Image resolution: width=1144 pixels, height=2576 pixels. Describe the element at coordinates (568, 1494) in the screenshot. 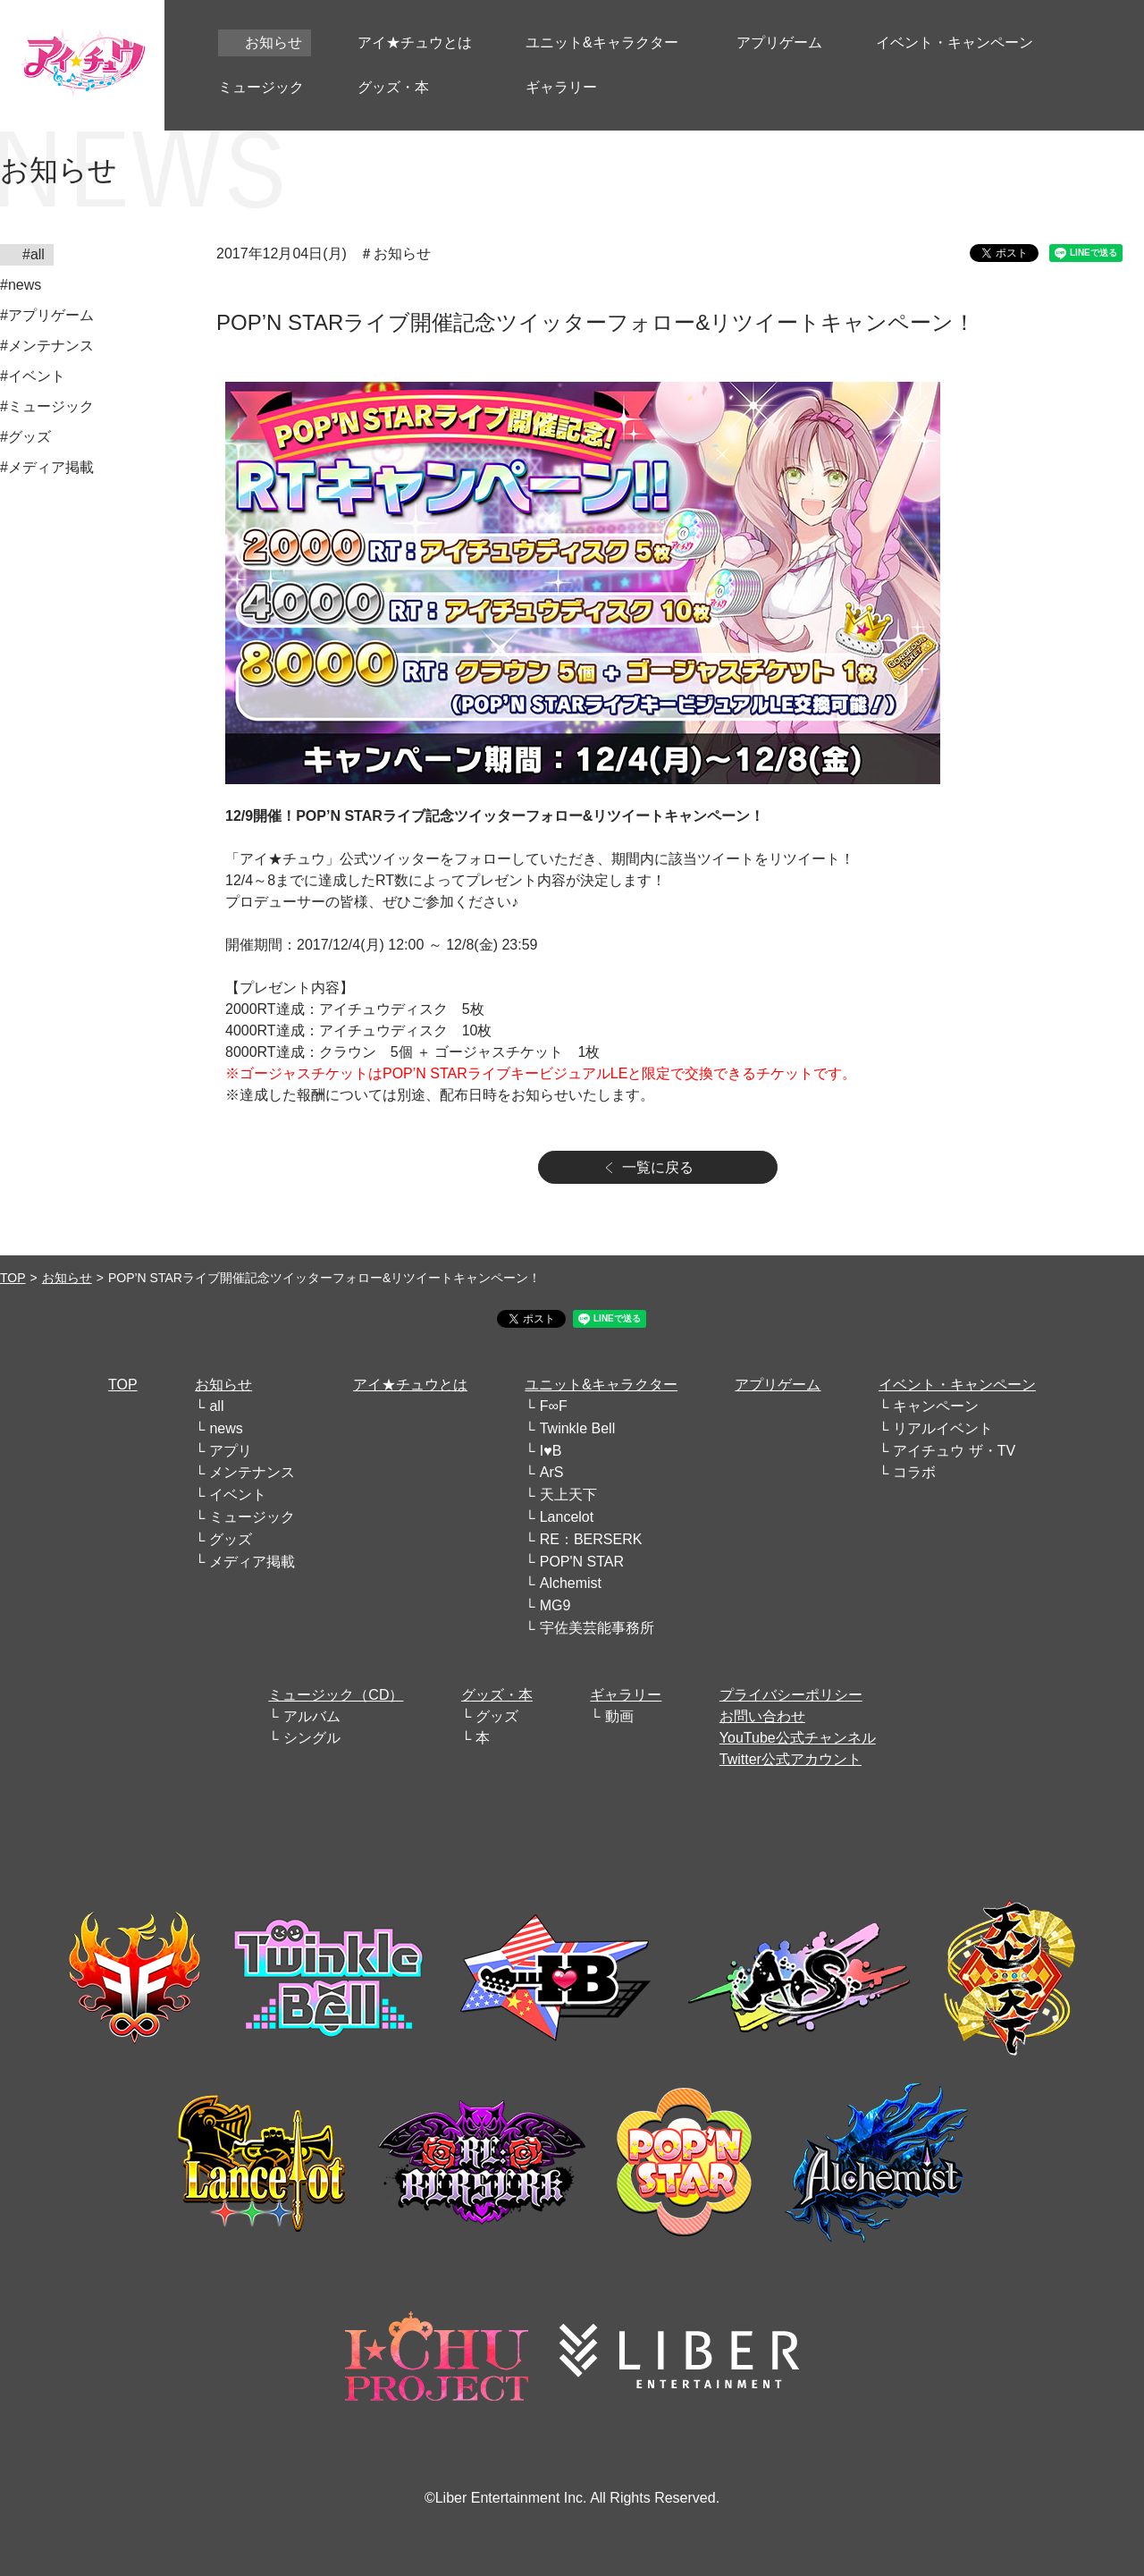

I see `天上天下` at that location.